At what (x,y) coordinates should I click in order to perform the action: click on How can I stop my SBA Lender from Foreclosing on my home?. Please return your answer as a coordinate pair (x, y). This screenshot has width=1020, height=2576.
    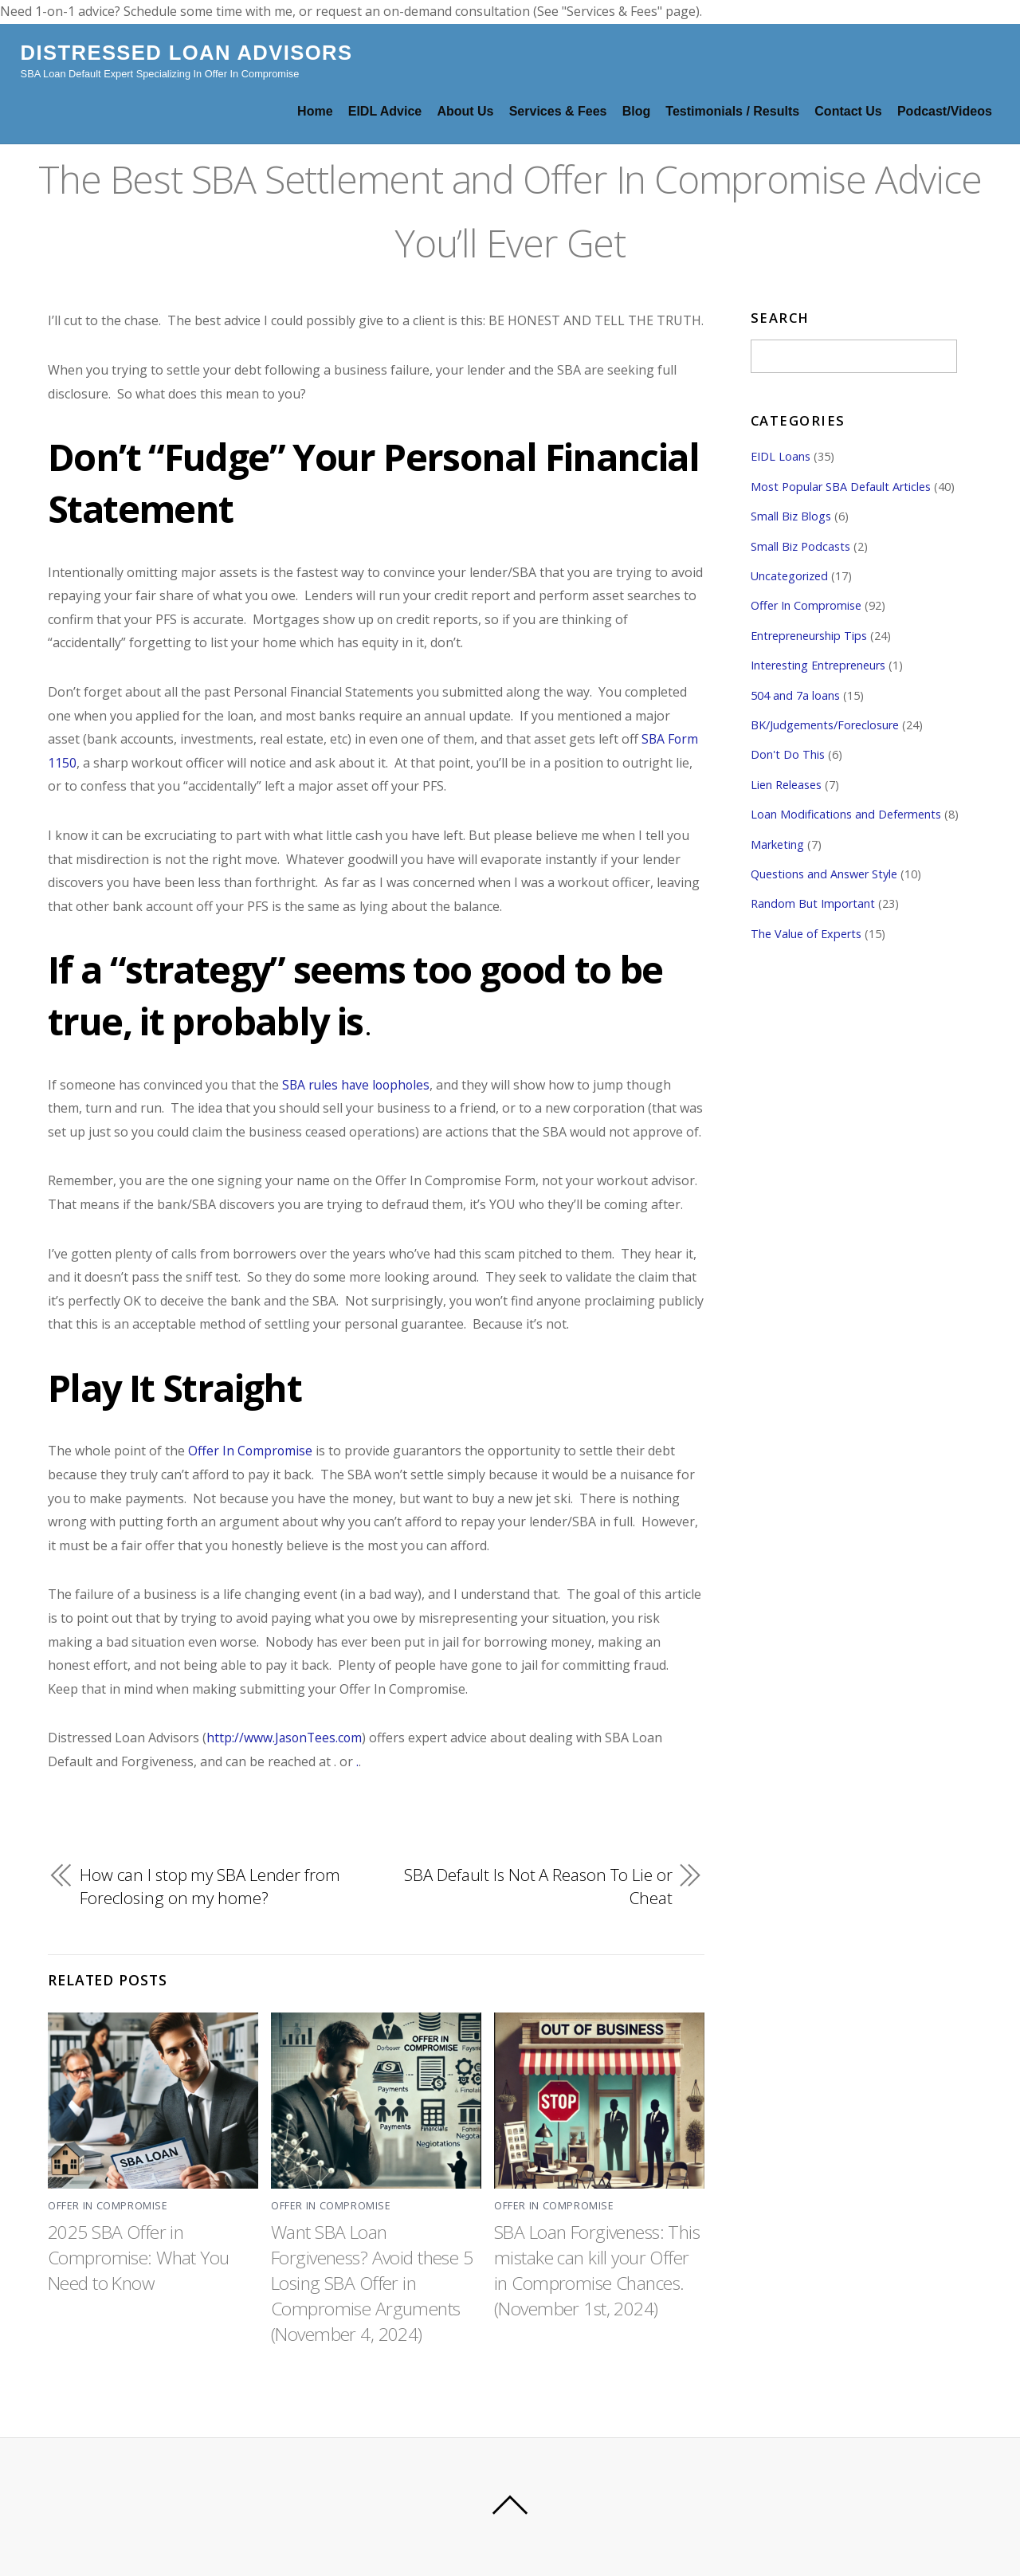
    Looking at the image, I should click on (211, 1886).